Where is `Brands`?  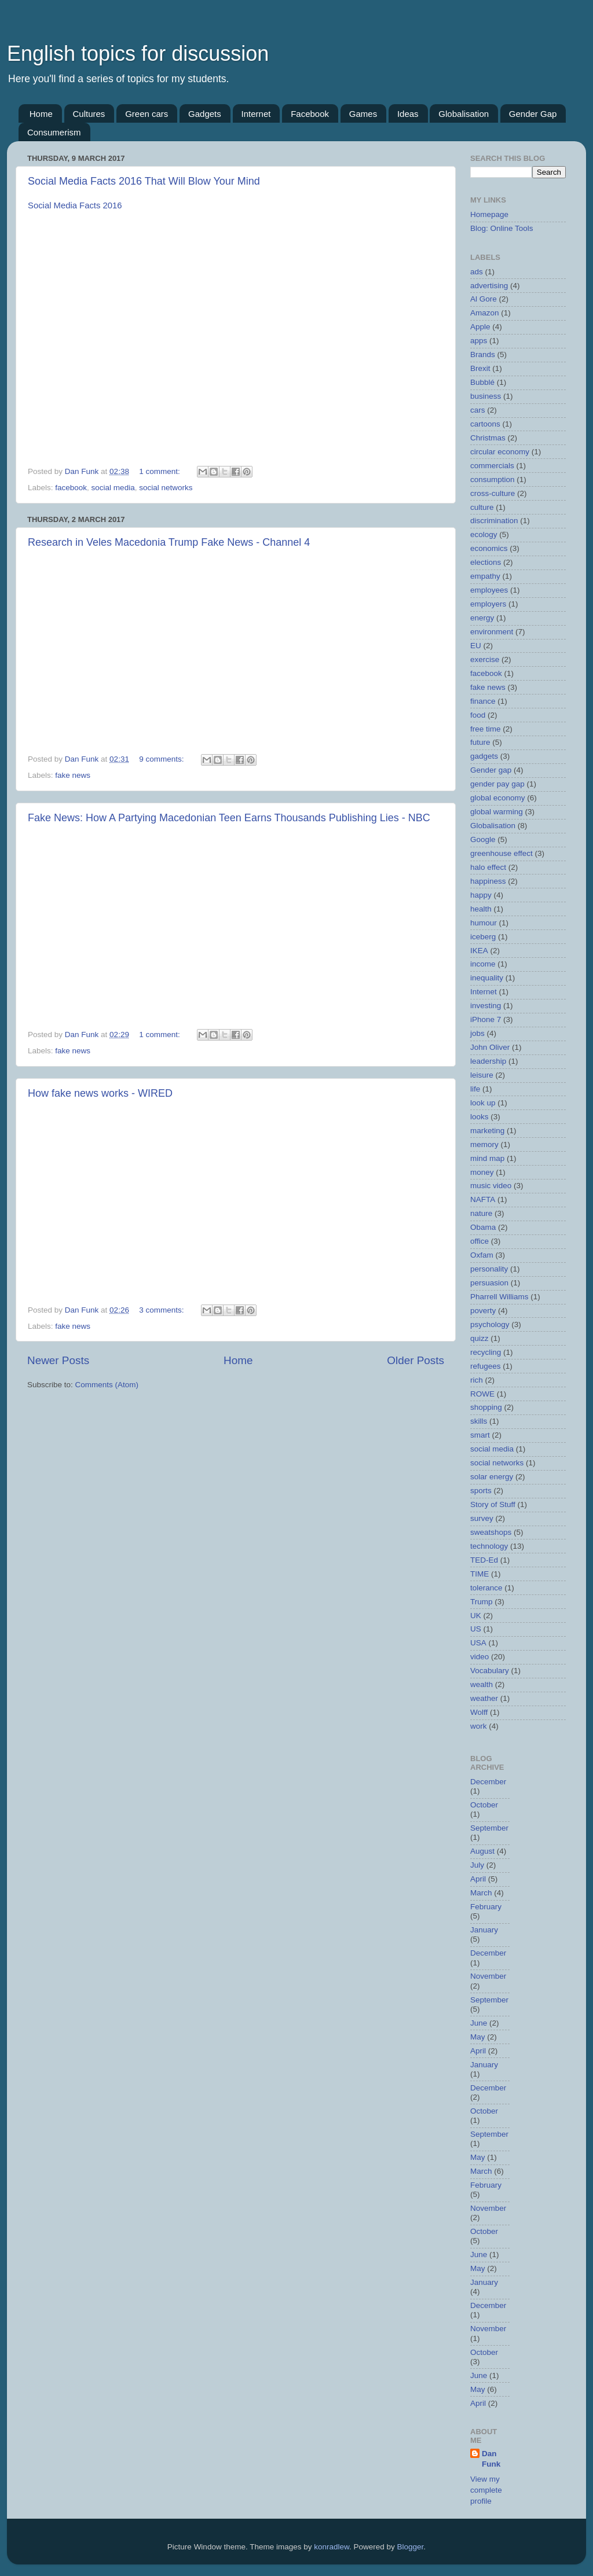 Brands is located at coordinates (482, 354).